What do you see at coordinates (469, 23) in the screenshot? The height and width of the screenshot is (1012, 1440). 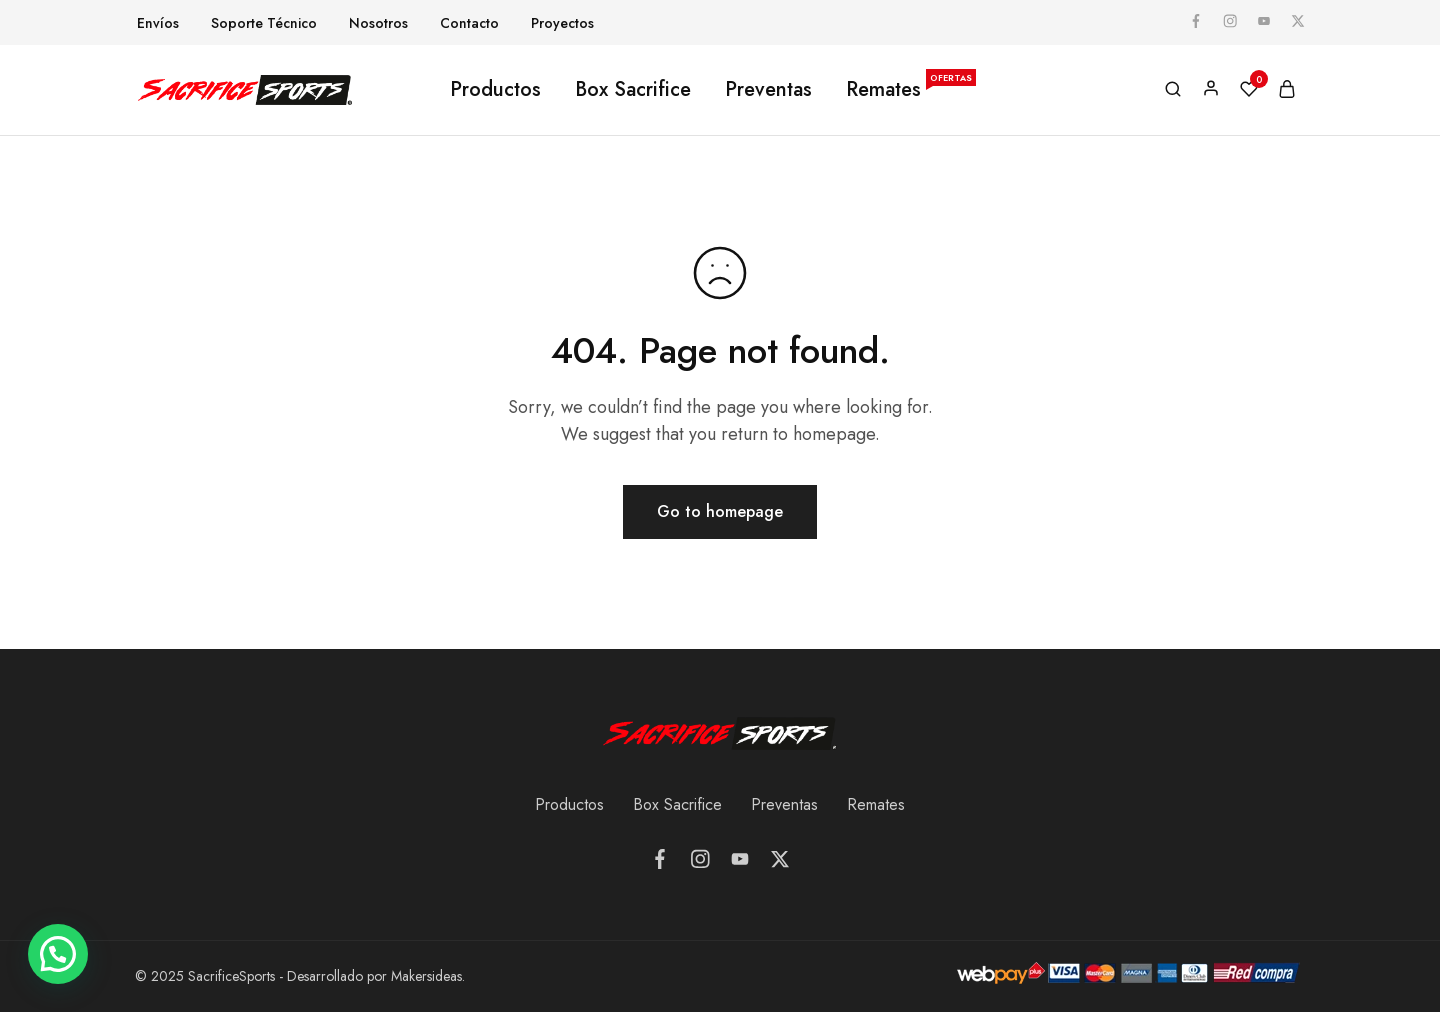 I see `Contacto` at bounding box center [469, 23].